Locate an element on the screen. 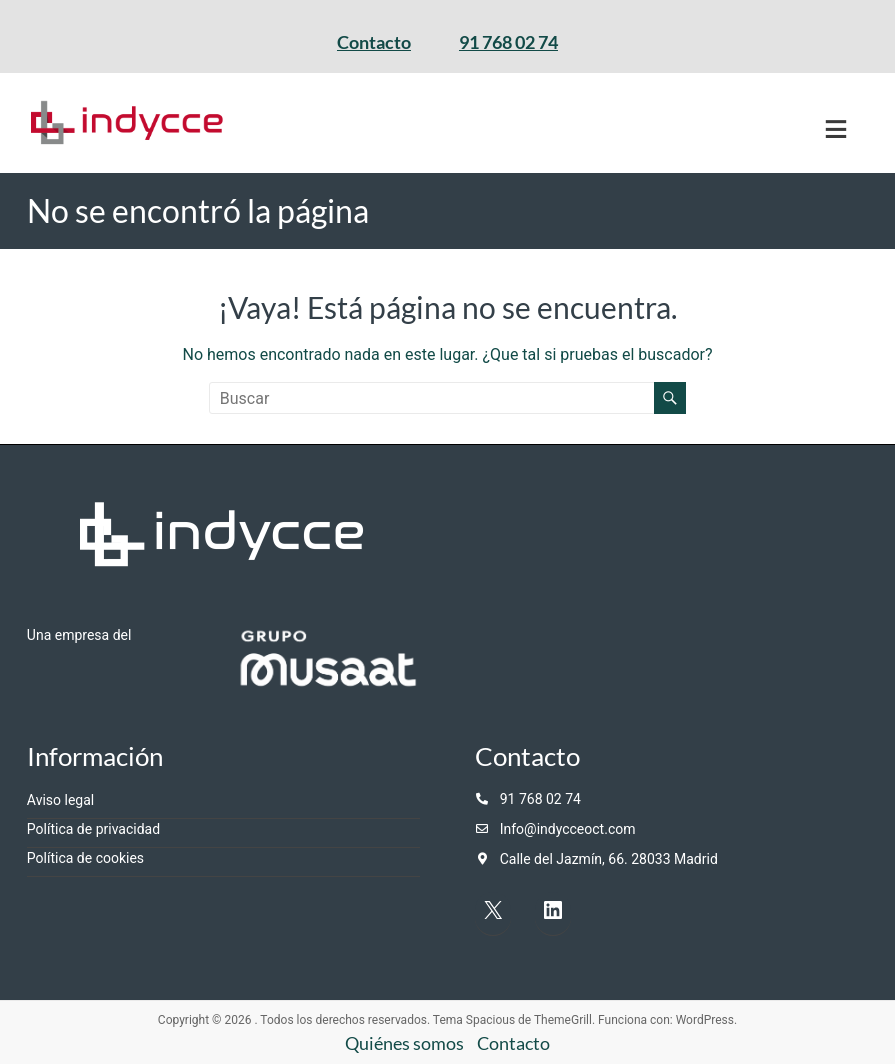 This screenshot has width=895, height=1064. Contacto is located at coordinates (374, 42).